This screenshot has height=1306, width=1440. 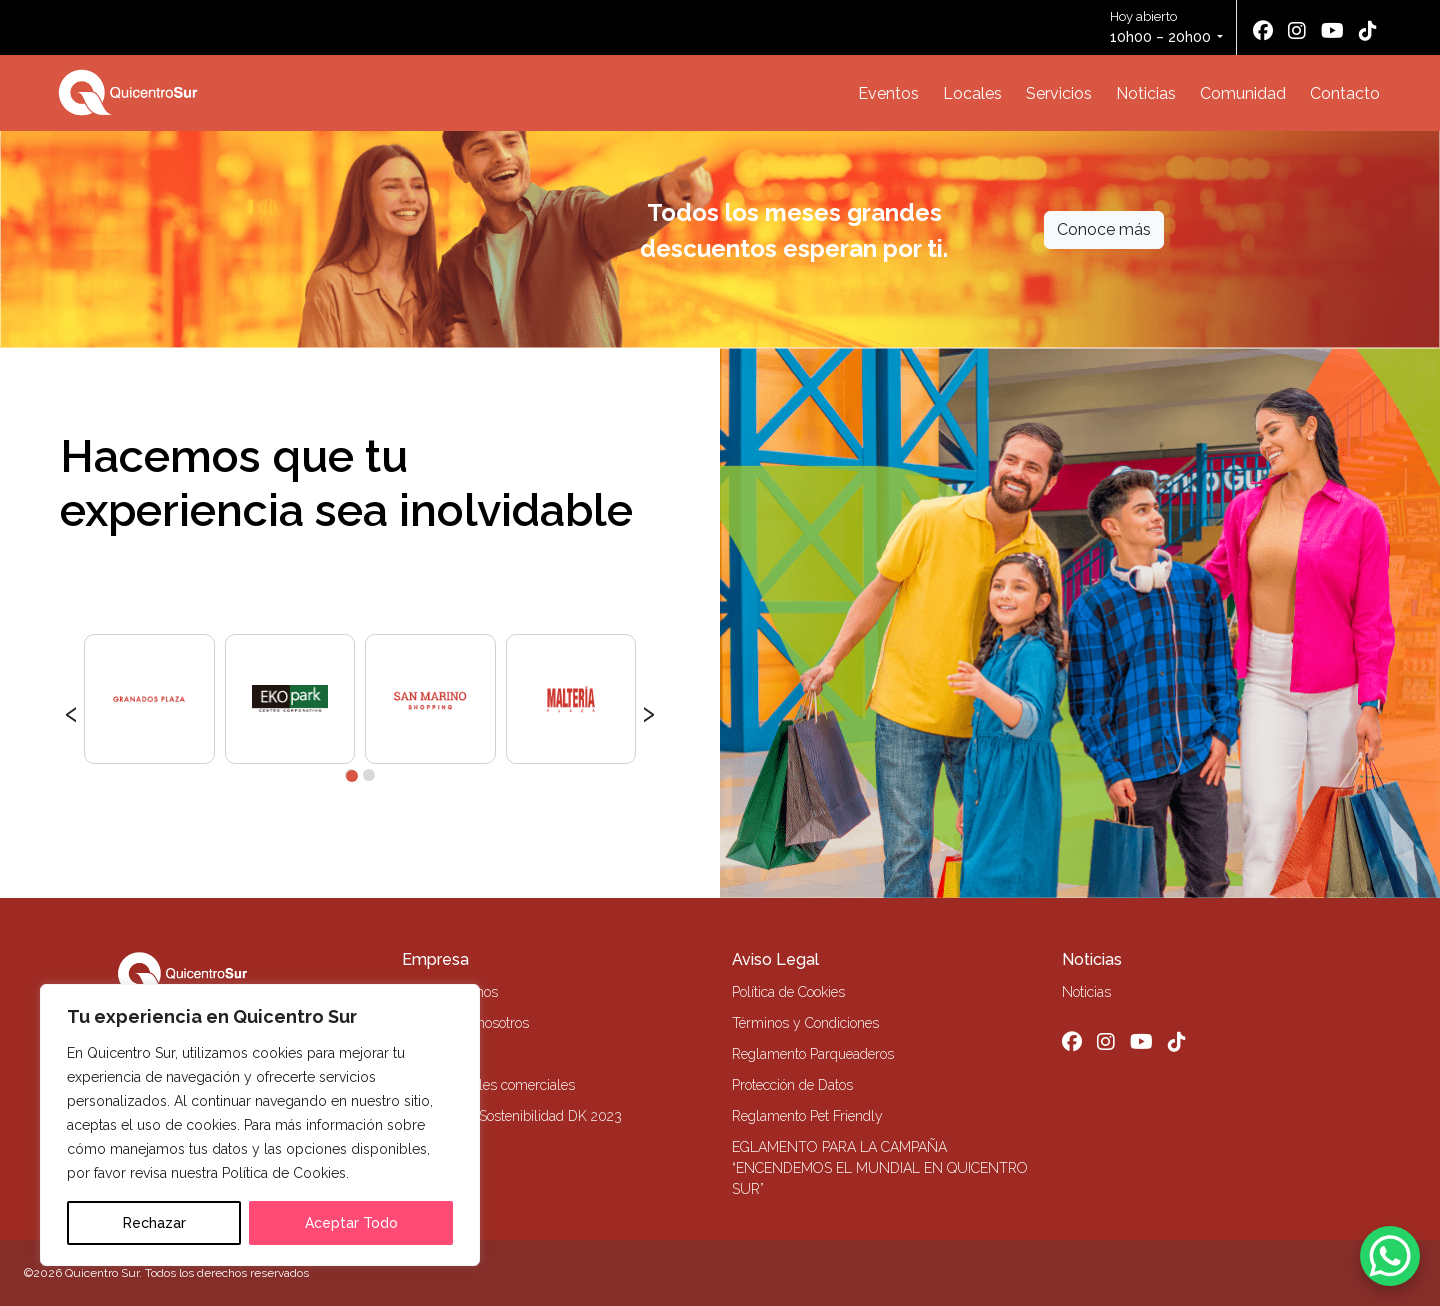 What do you see at coordinates (775, 959) in the screenshot?
I see `Aviso Legal` at bounding box center [775, 959].